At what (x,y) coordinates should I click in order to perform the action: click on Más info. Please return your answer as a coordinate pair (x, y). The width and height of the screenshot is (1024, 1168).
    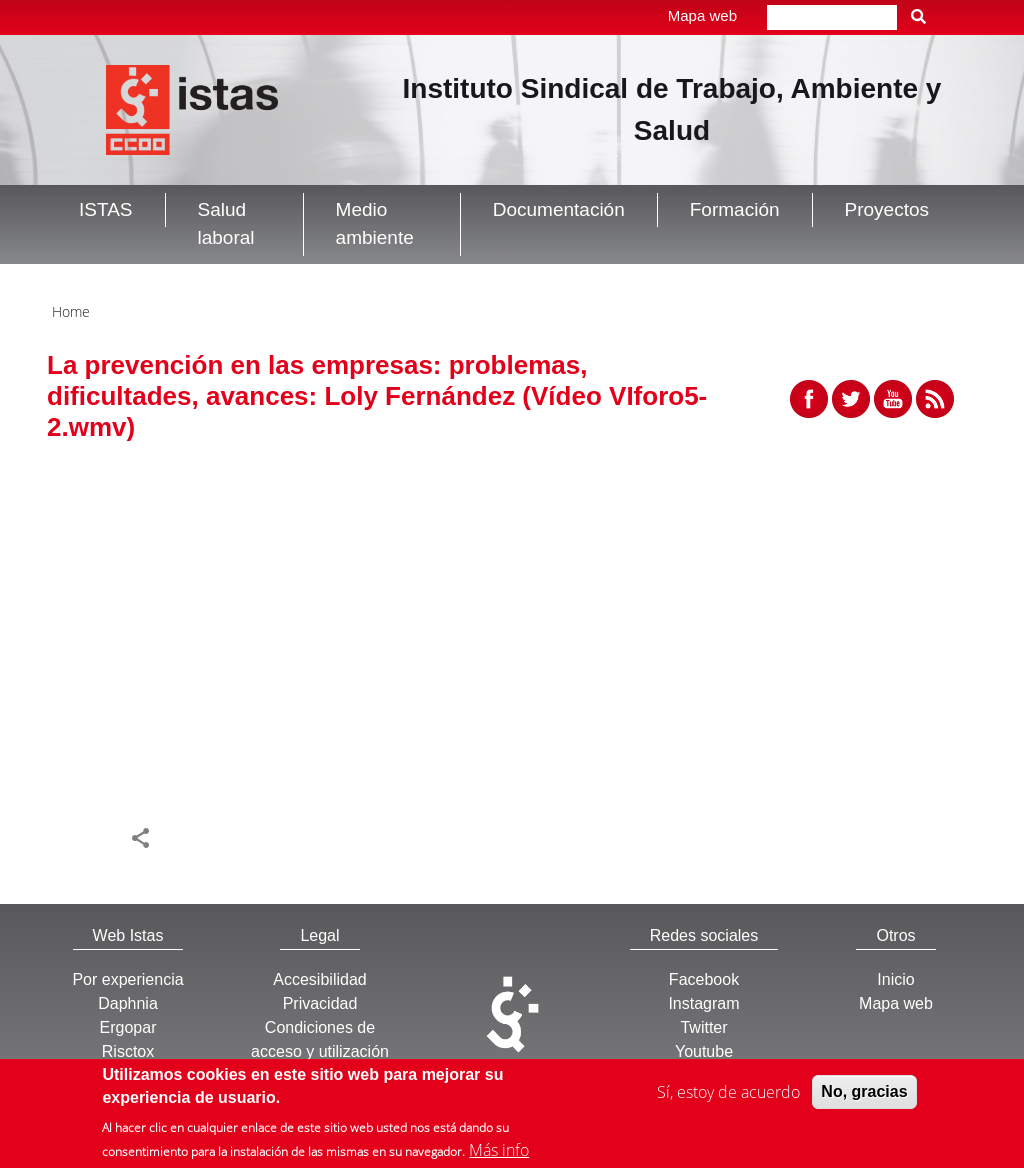
    Looking at the image, I should click on (499, 1154).